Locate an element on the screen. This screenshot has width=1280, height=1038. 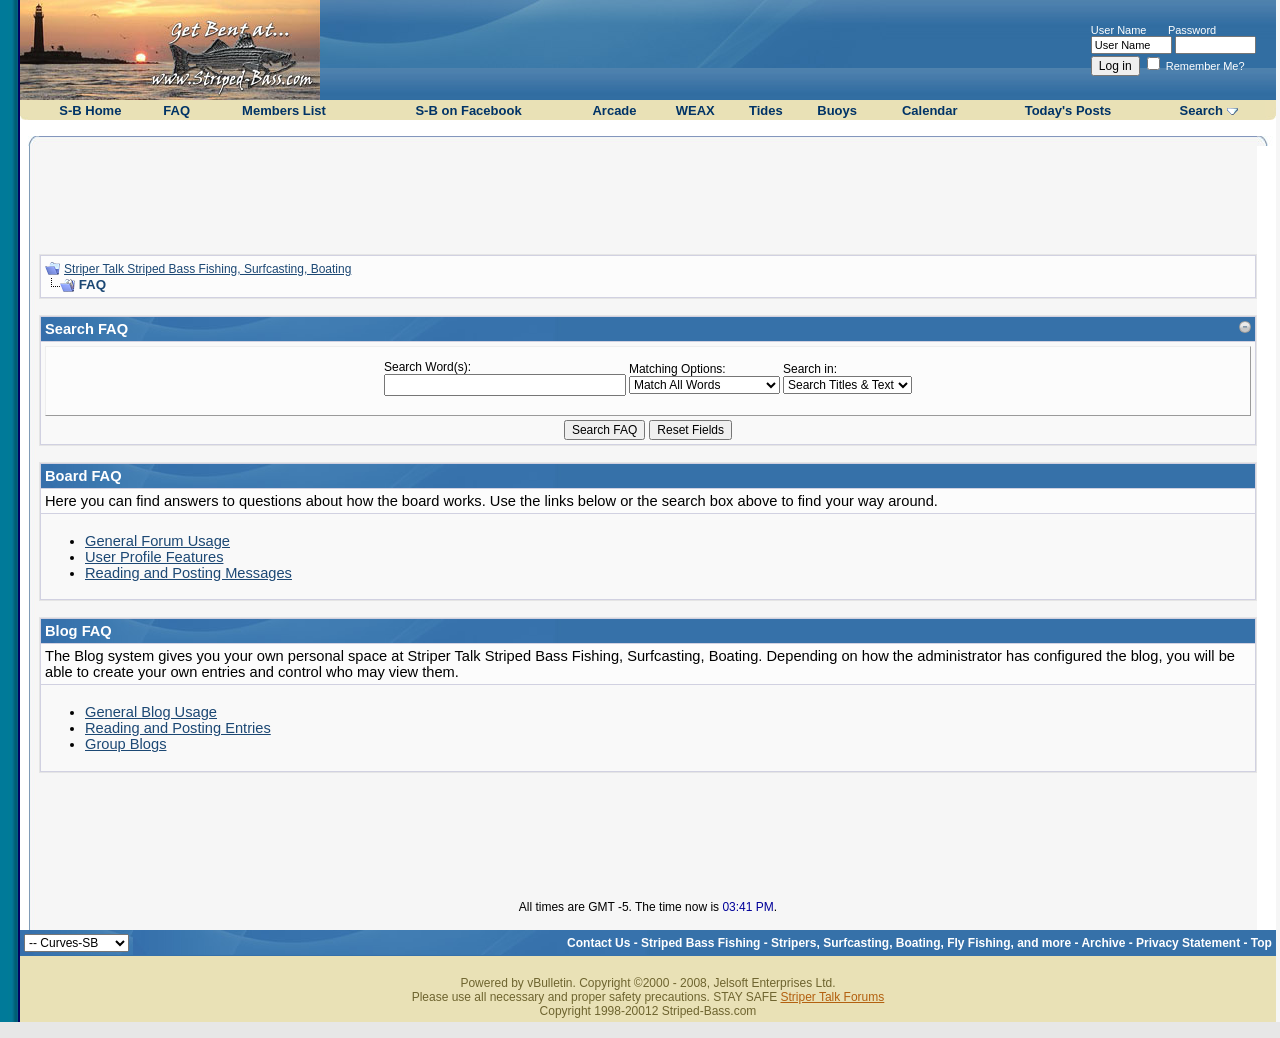
Blog FAQ is located at coordinates (78, 631).